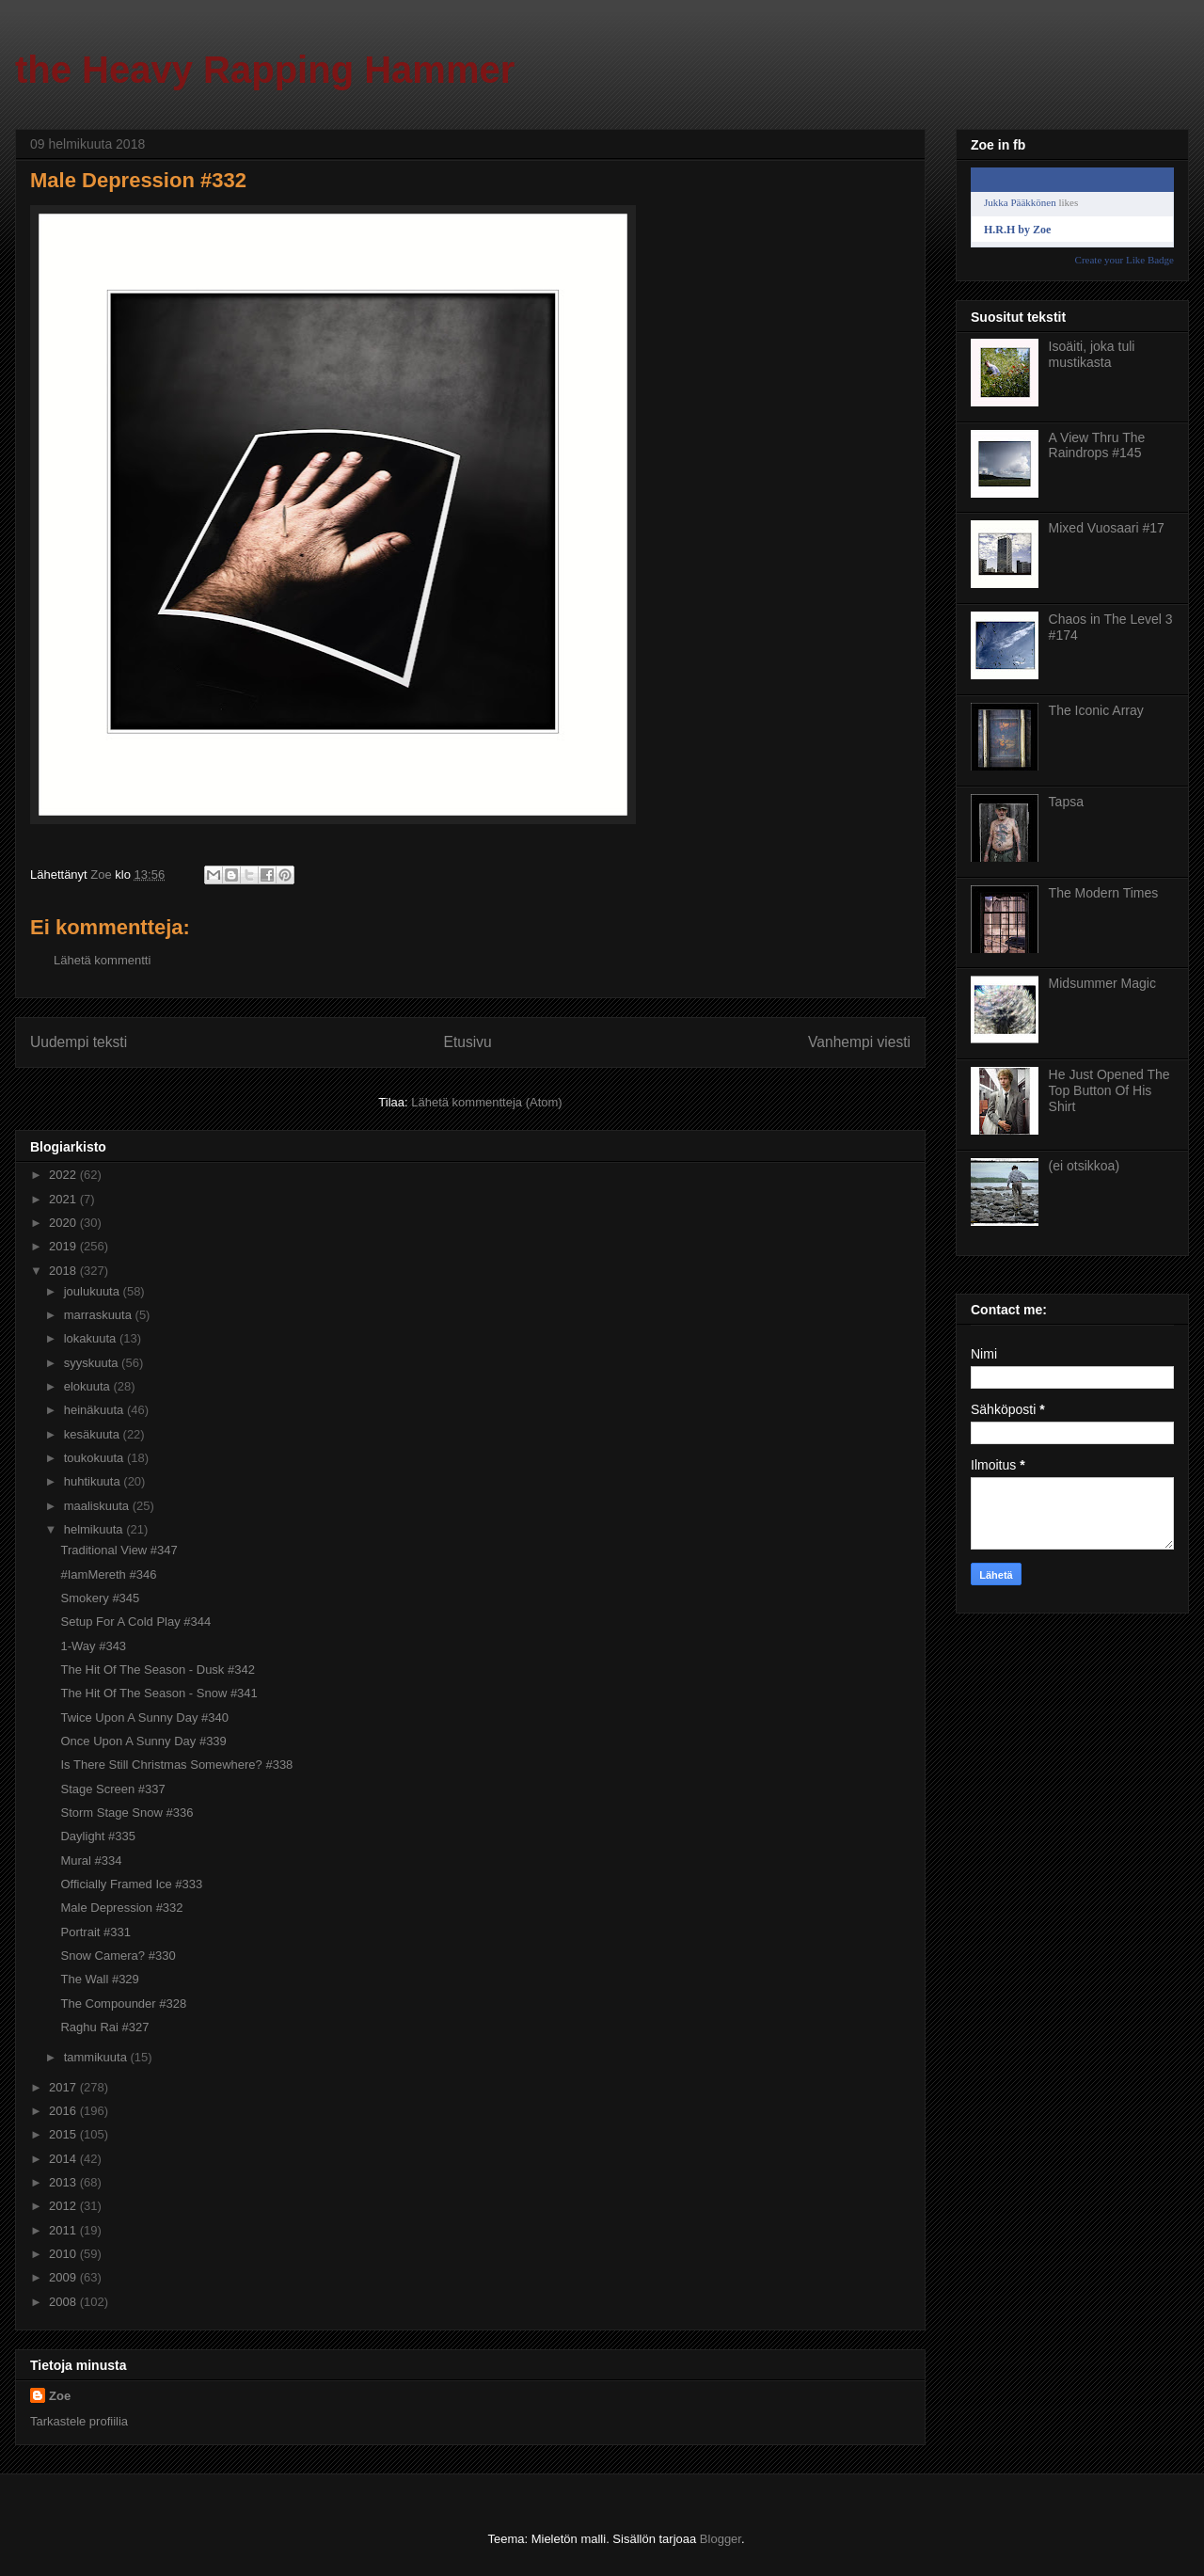 This screenshot has width=1204, height=2576. Describe the element at coordinates (1084, 1165) in the screenshot. I see `(ei otsikkoa)` at that location.